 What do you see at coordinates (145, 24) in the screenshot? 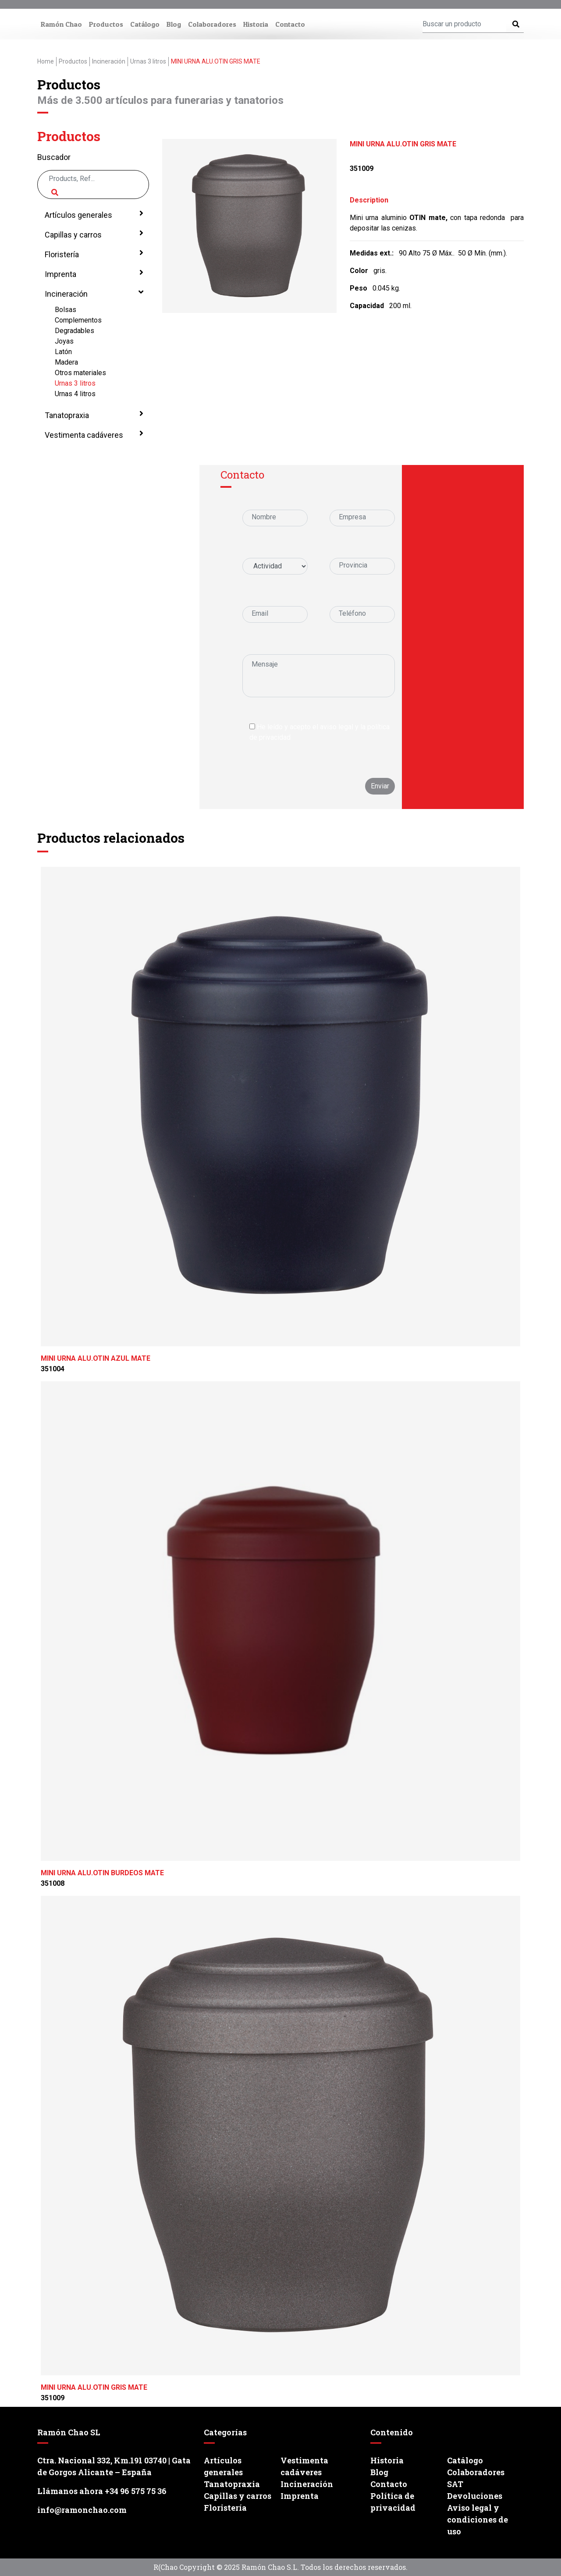
I see `Catálogo` at bounding box center [145, 24].